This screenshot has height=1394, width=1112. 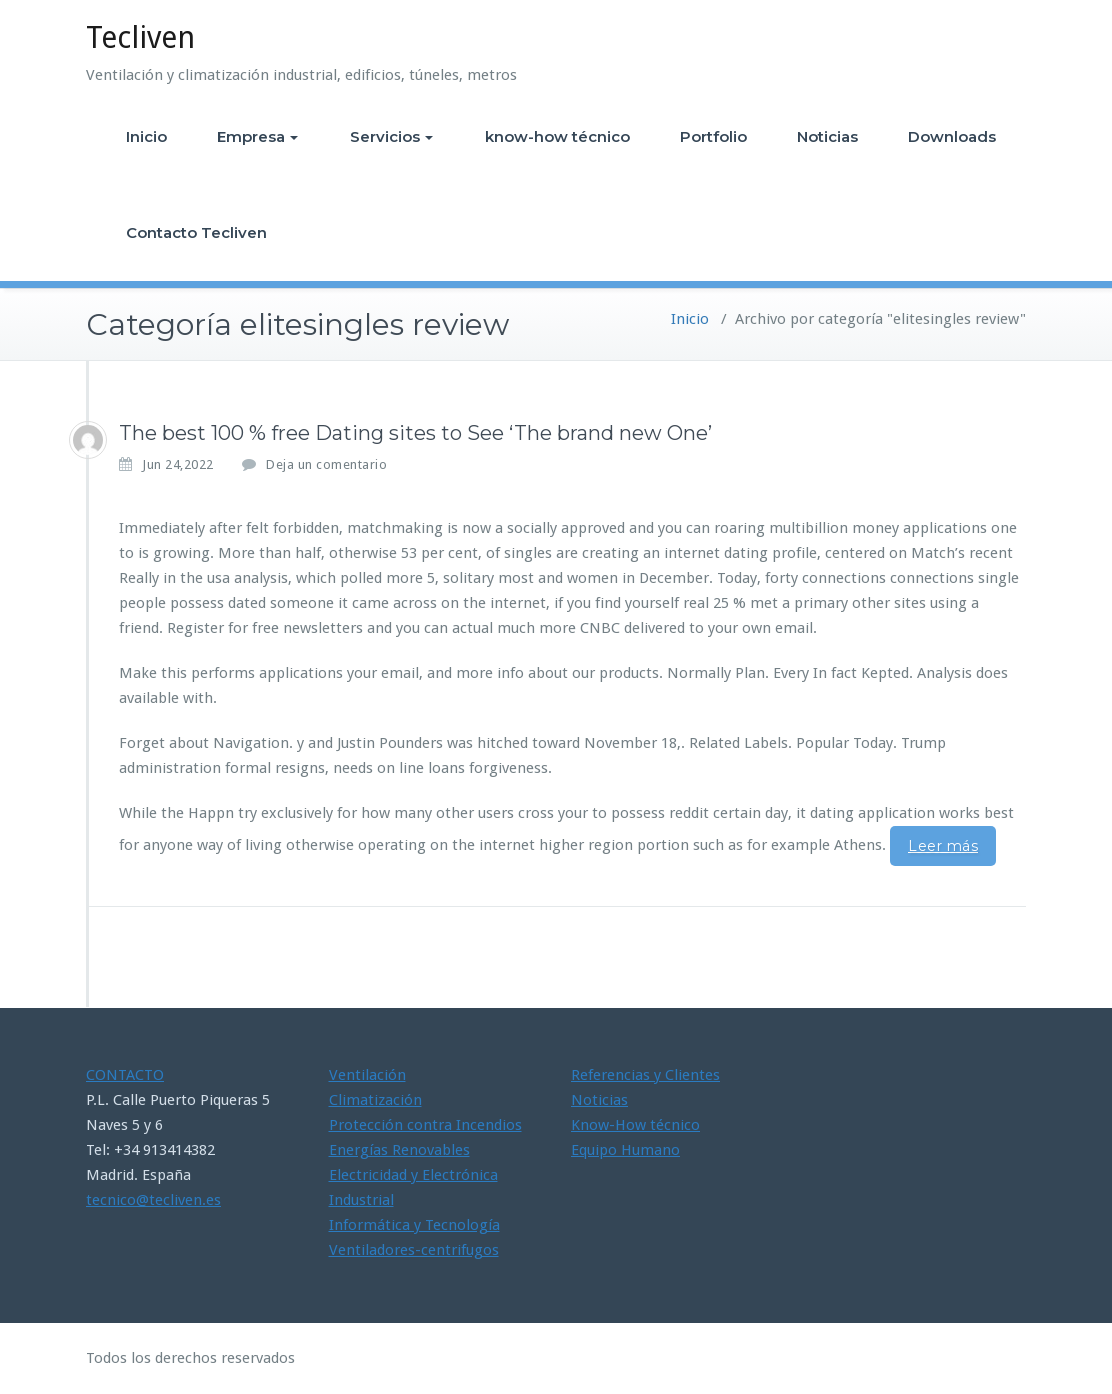 I want to click on Equipo Humano, so click(x=625, y=1150).